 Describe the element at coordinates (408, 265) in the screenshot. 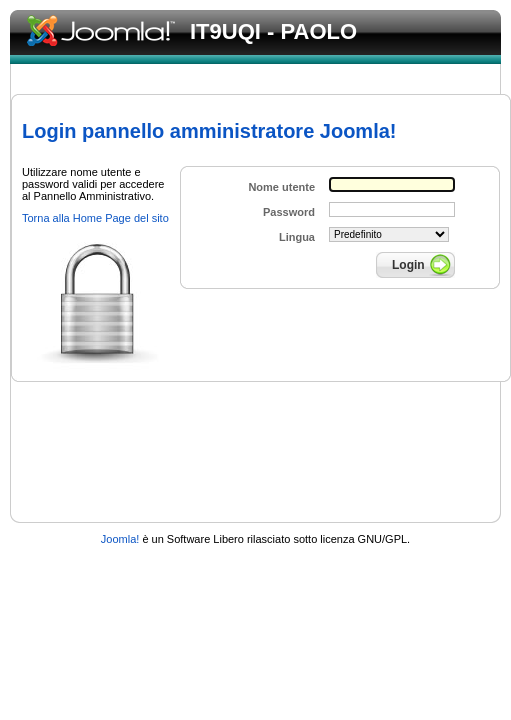

I see `Login` at that location.